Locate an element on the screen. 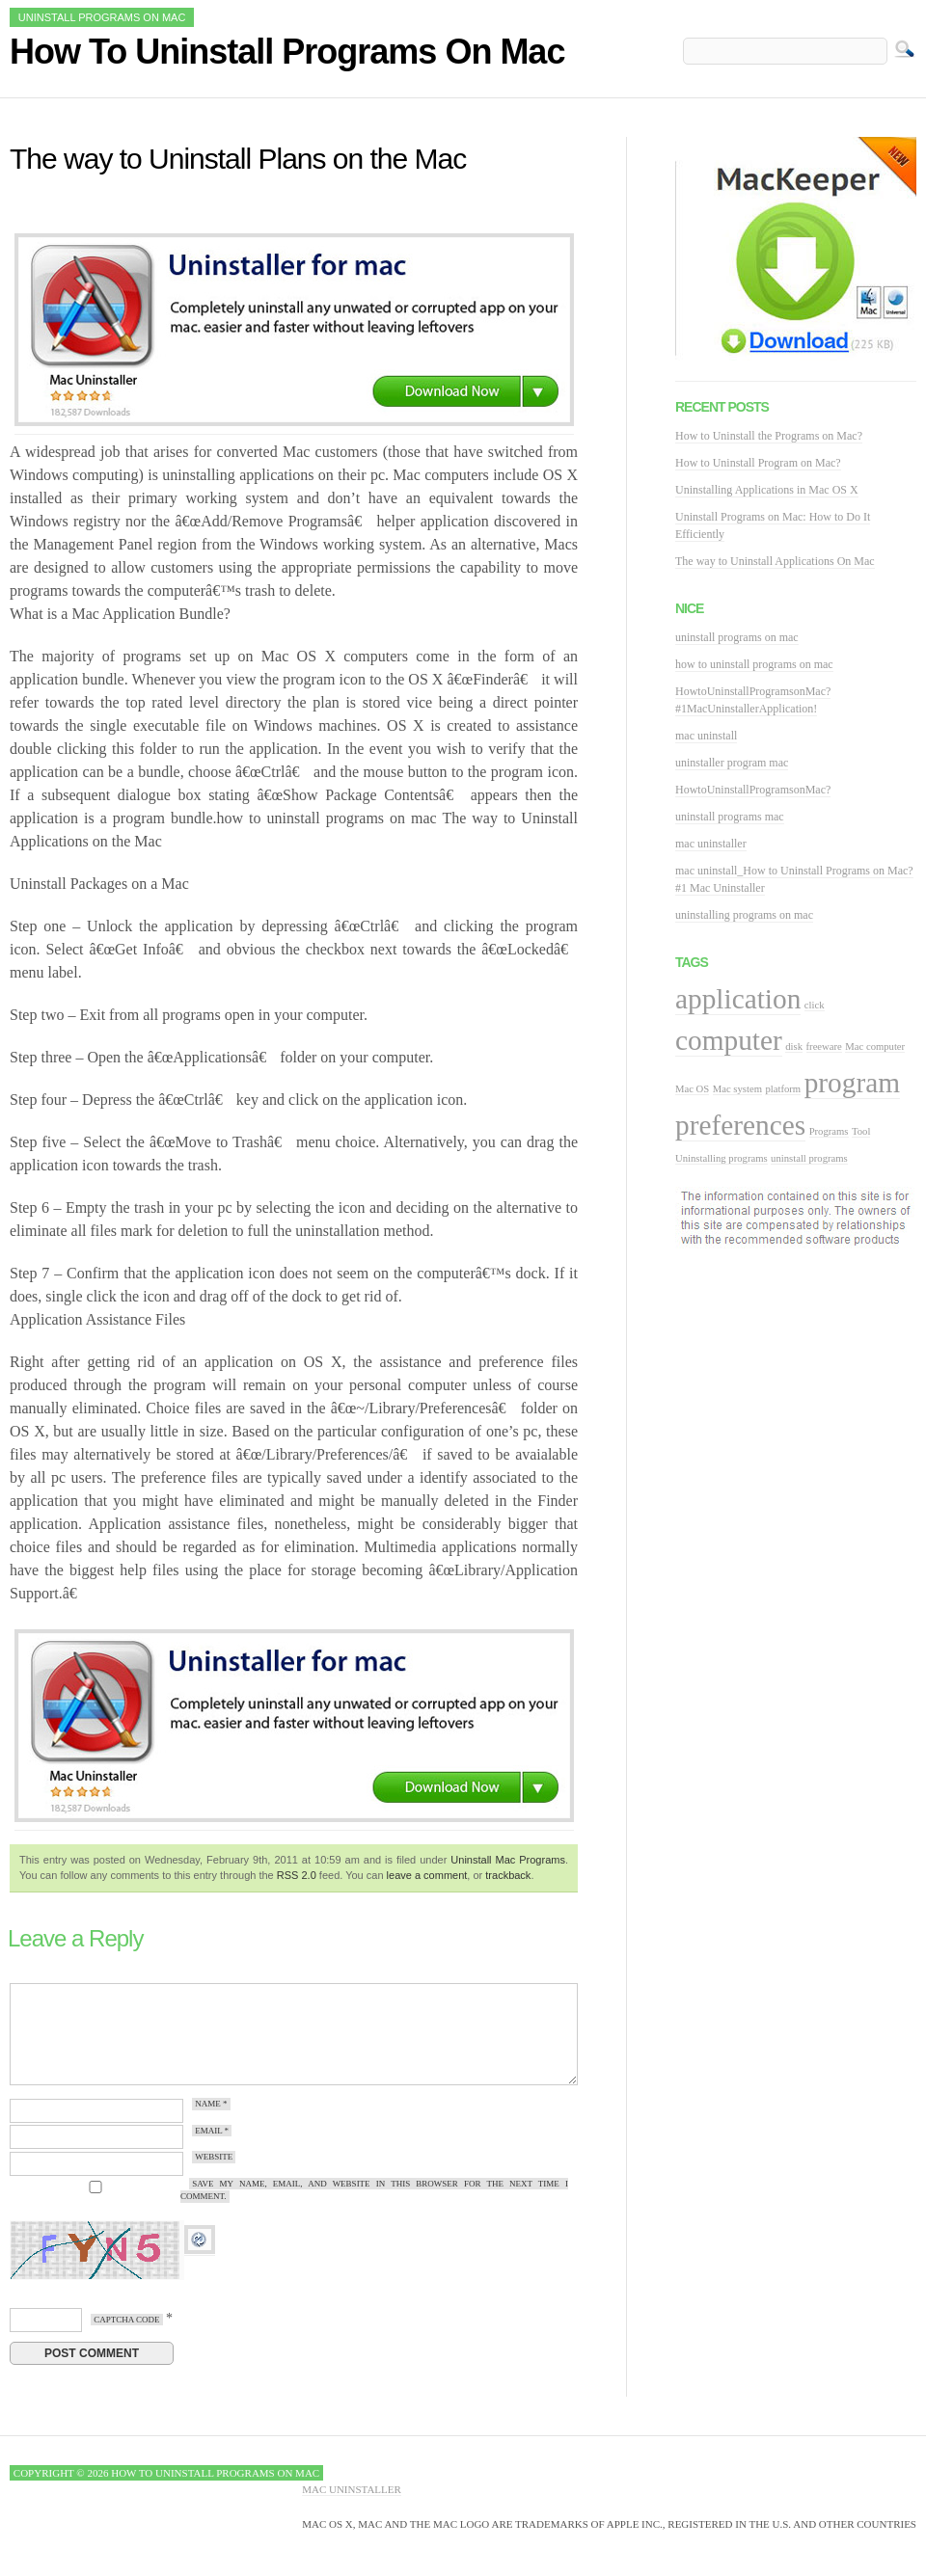 Image resolution: width=926 pixels, height=2576 pixels. uninstall programs [uninstall programs (1 item)] is located at coordinates (809, 1158).